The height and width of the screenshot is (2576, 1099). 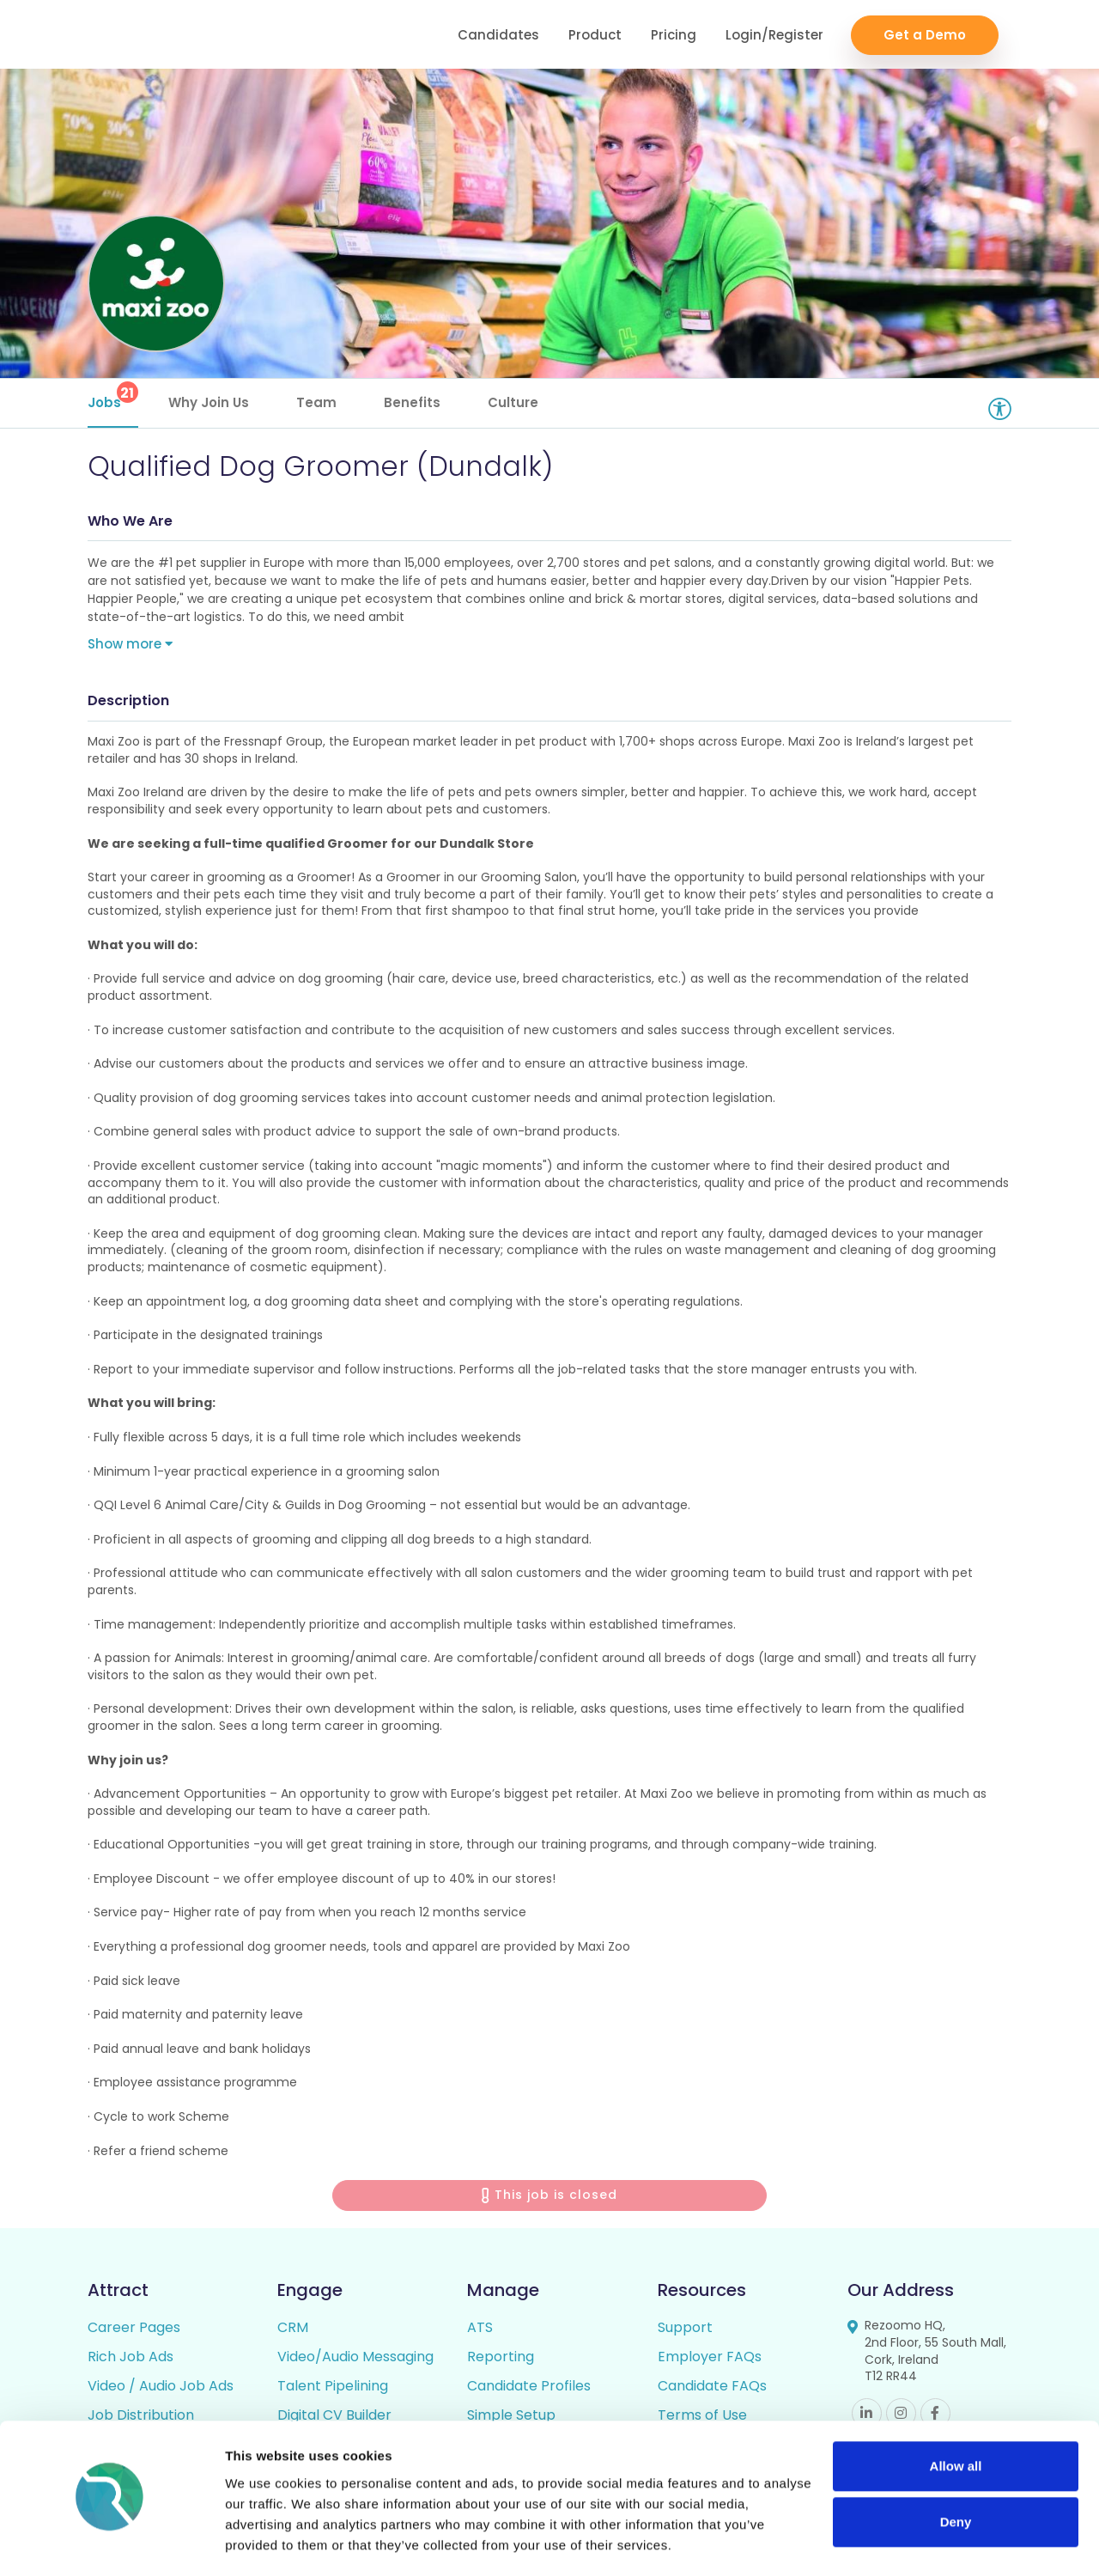 I want to click on Benefits, so click(x=412, y=402).